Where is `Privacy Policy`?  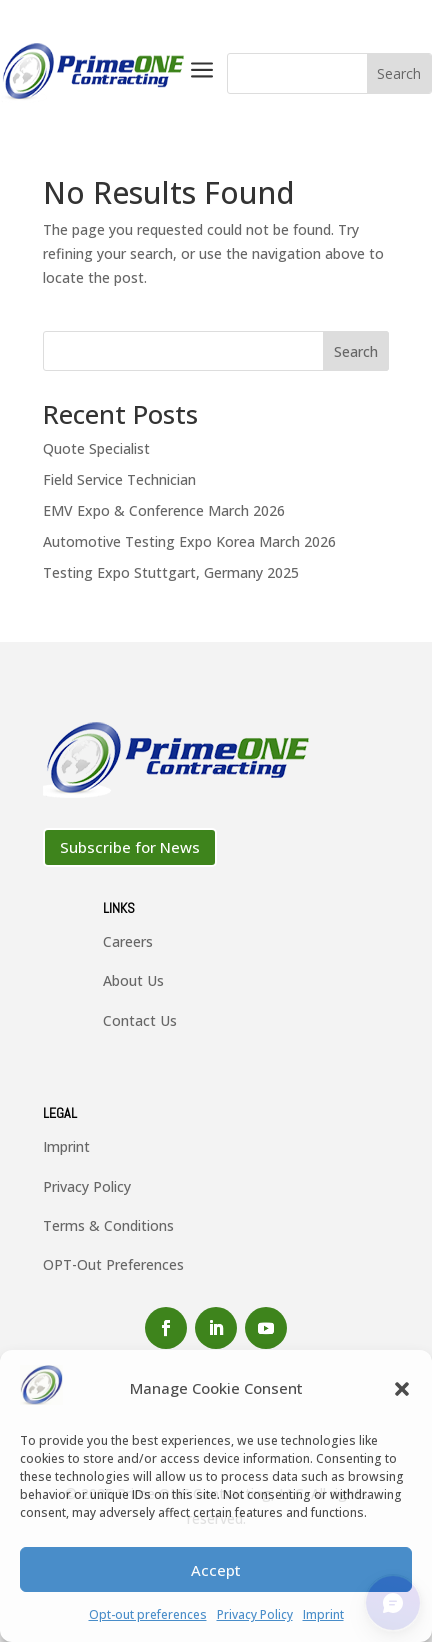
Privacy Policy is located at coordinates (255, 1614).